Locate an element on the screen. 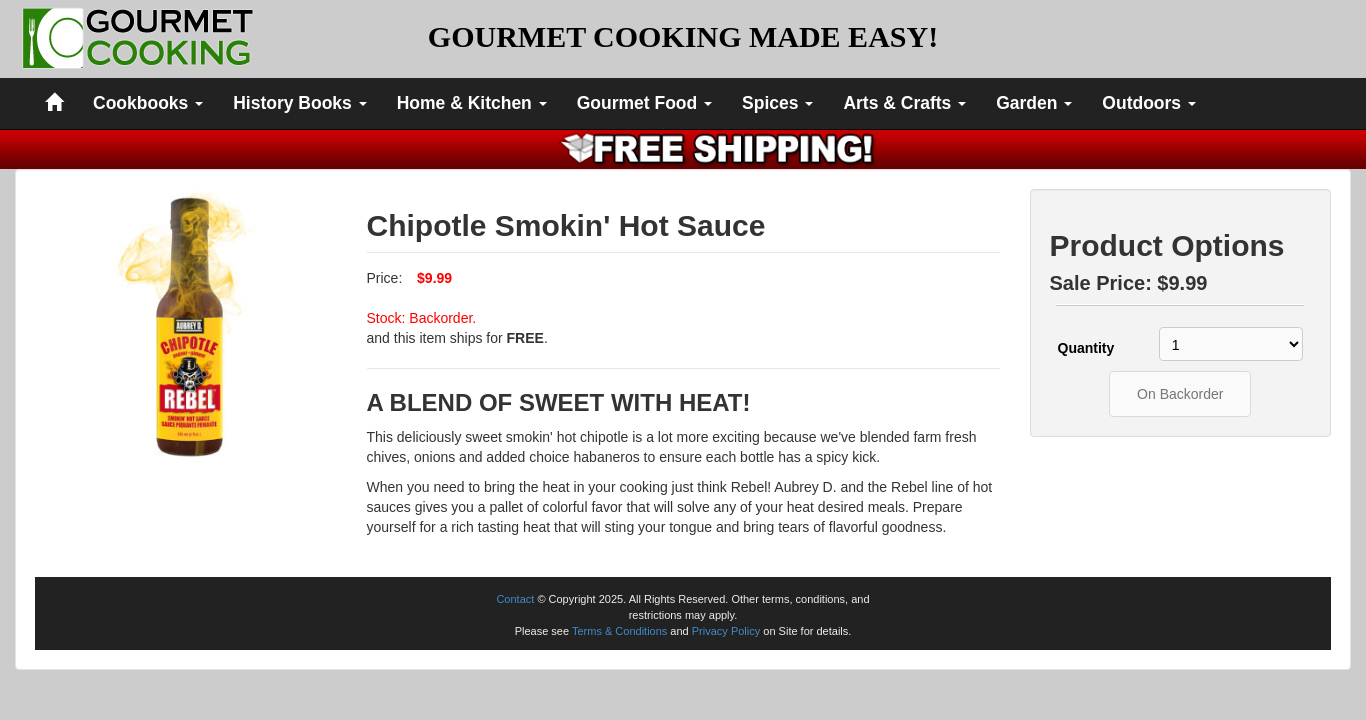 The height and width of the screenshot is (720, 1366). Arts & Crafts is located at coordinates (904, 103).